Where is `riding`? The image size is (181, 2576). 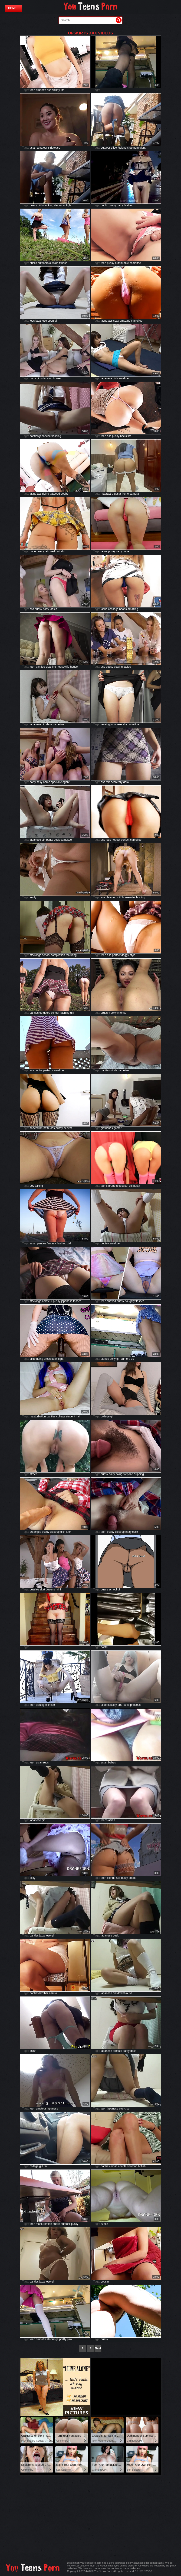
riding is located at coordinates (45, 493).